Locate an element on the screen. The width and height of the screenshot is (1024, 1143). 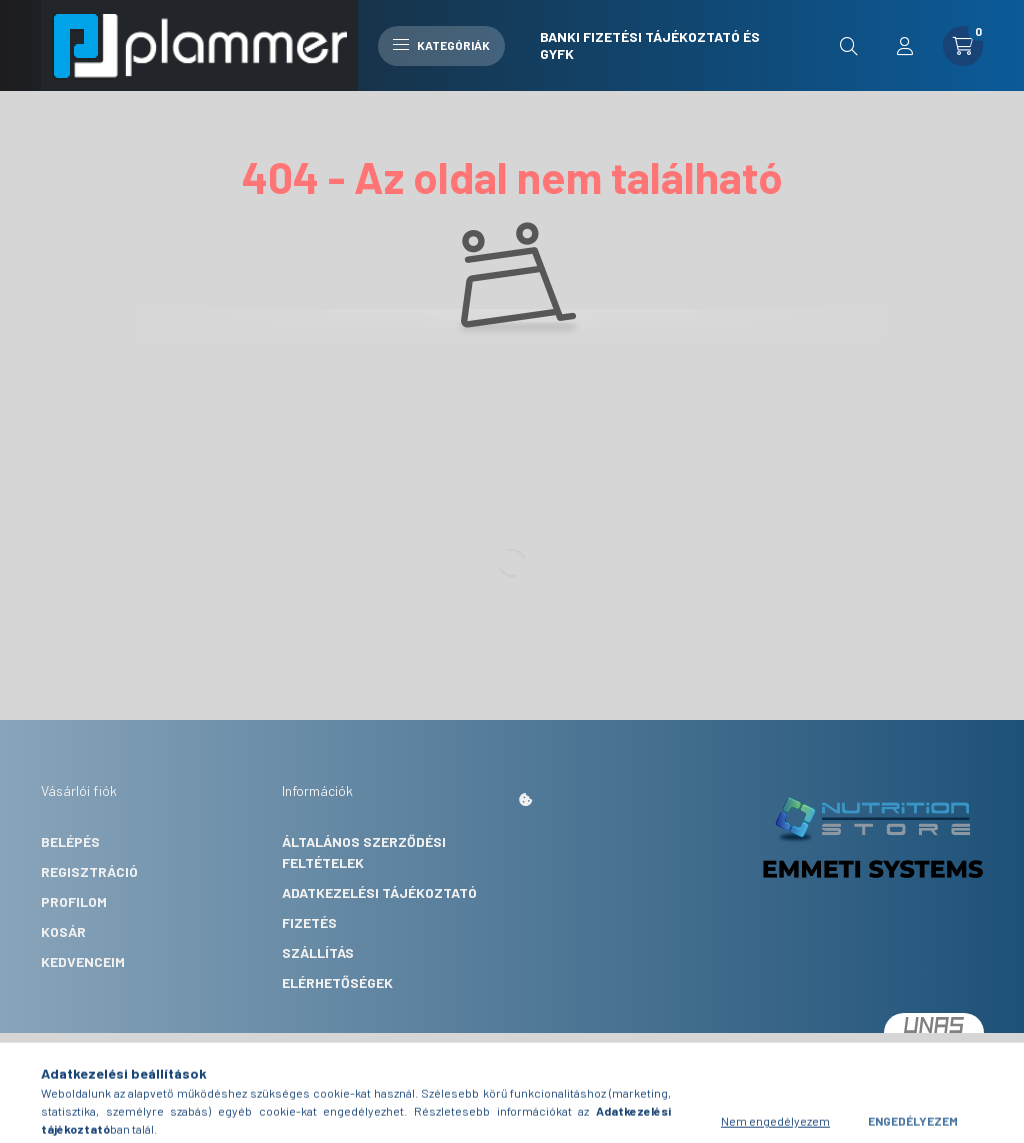
Belépés is located at coordinates (70, 841).